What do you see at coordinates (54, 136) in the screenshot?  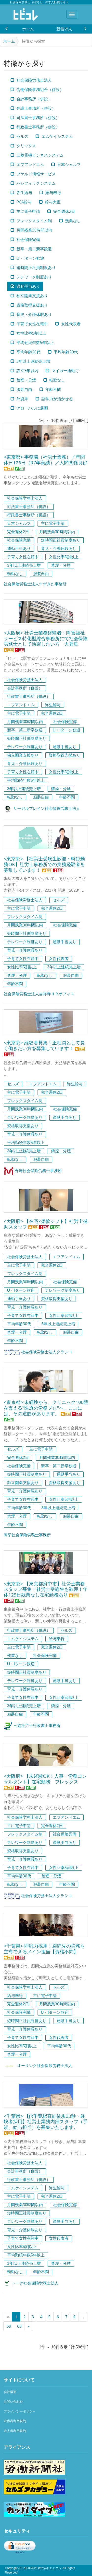 I see `エムケイシステム` at bounding box center [54, 136].